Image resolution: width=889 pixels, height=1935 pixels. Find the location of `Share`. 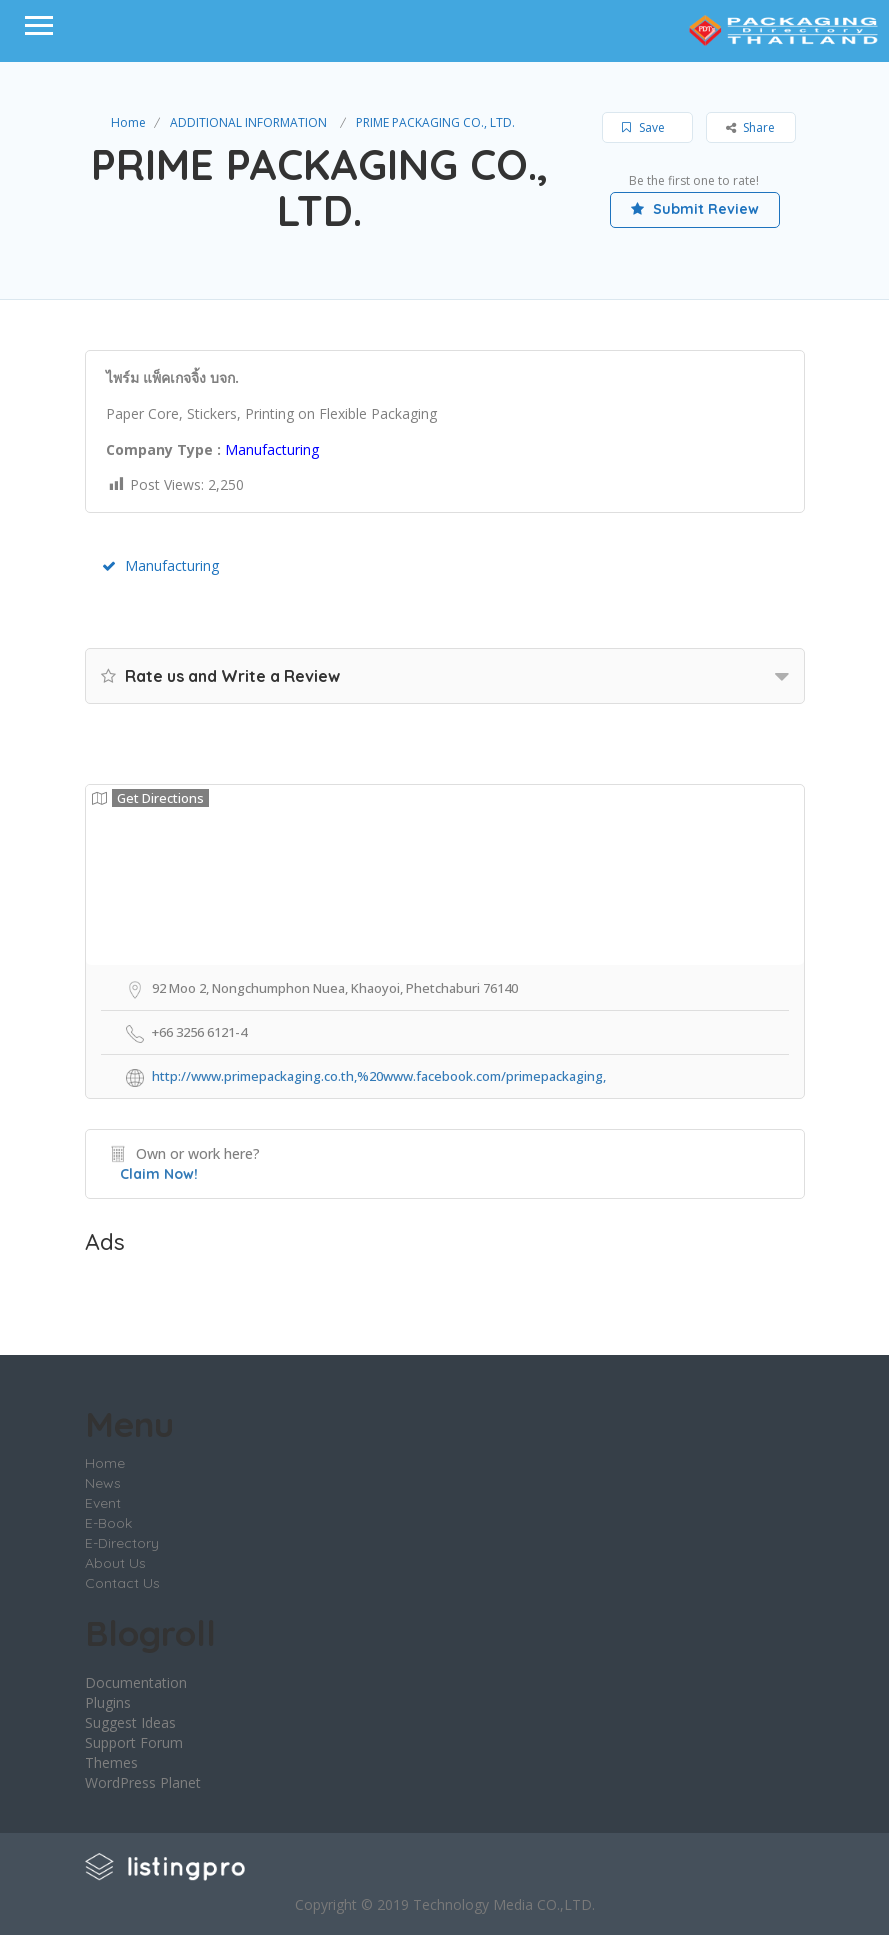

Share is located at coordinates (750, 127).